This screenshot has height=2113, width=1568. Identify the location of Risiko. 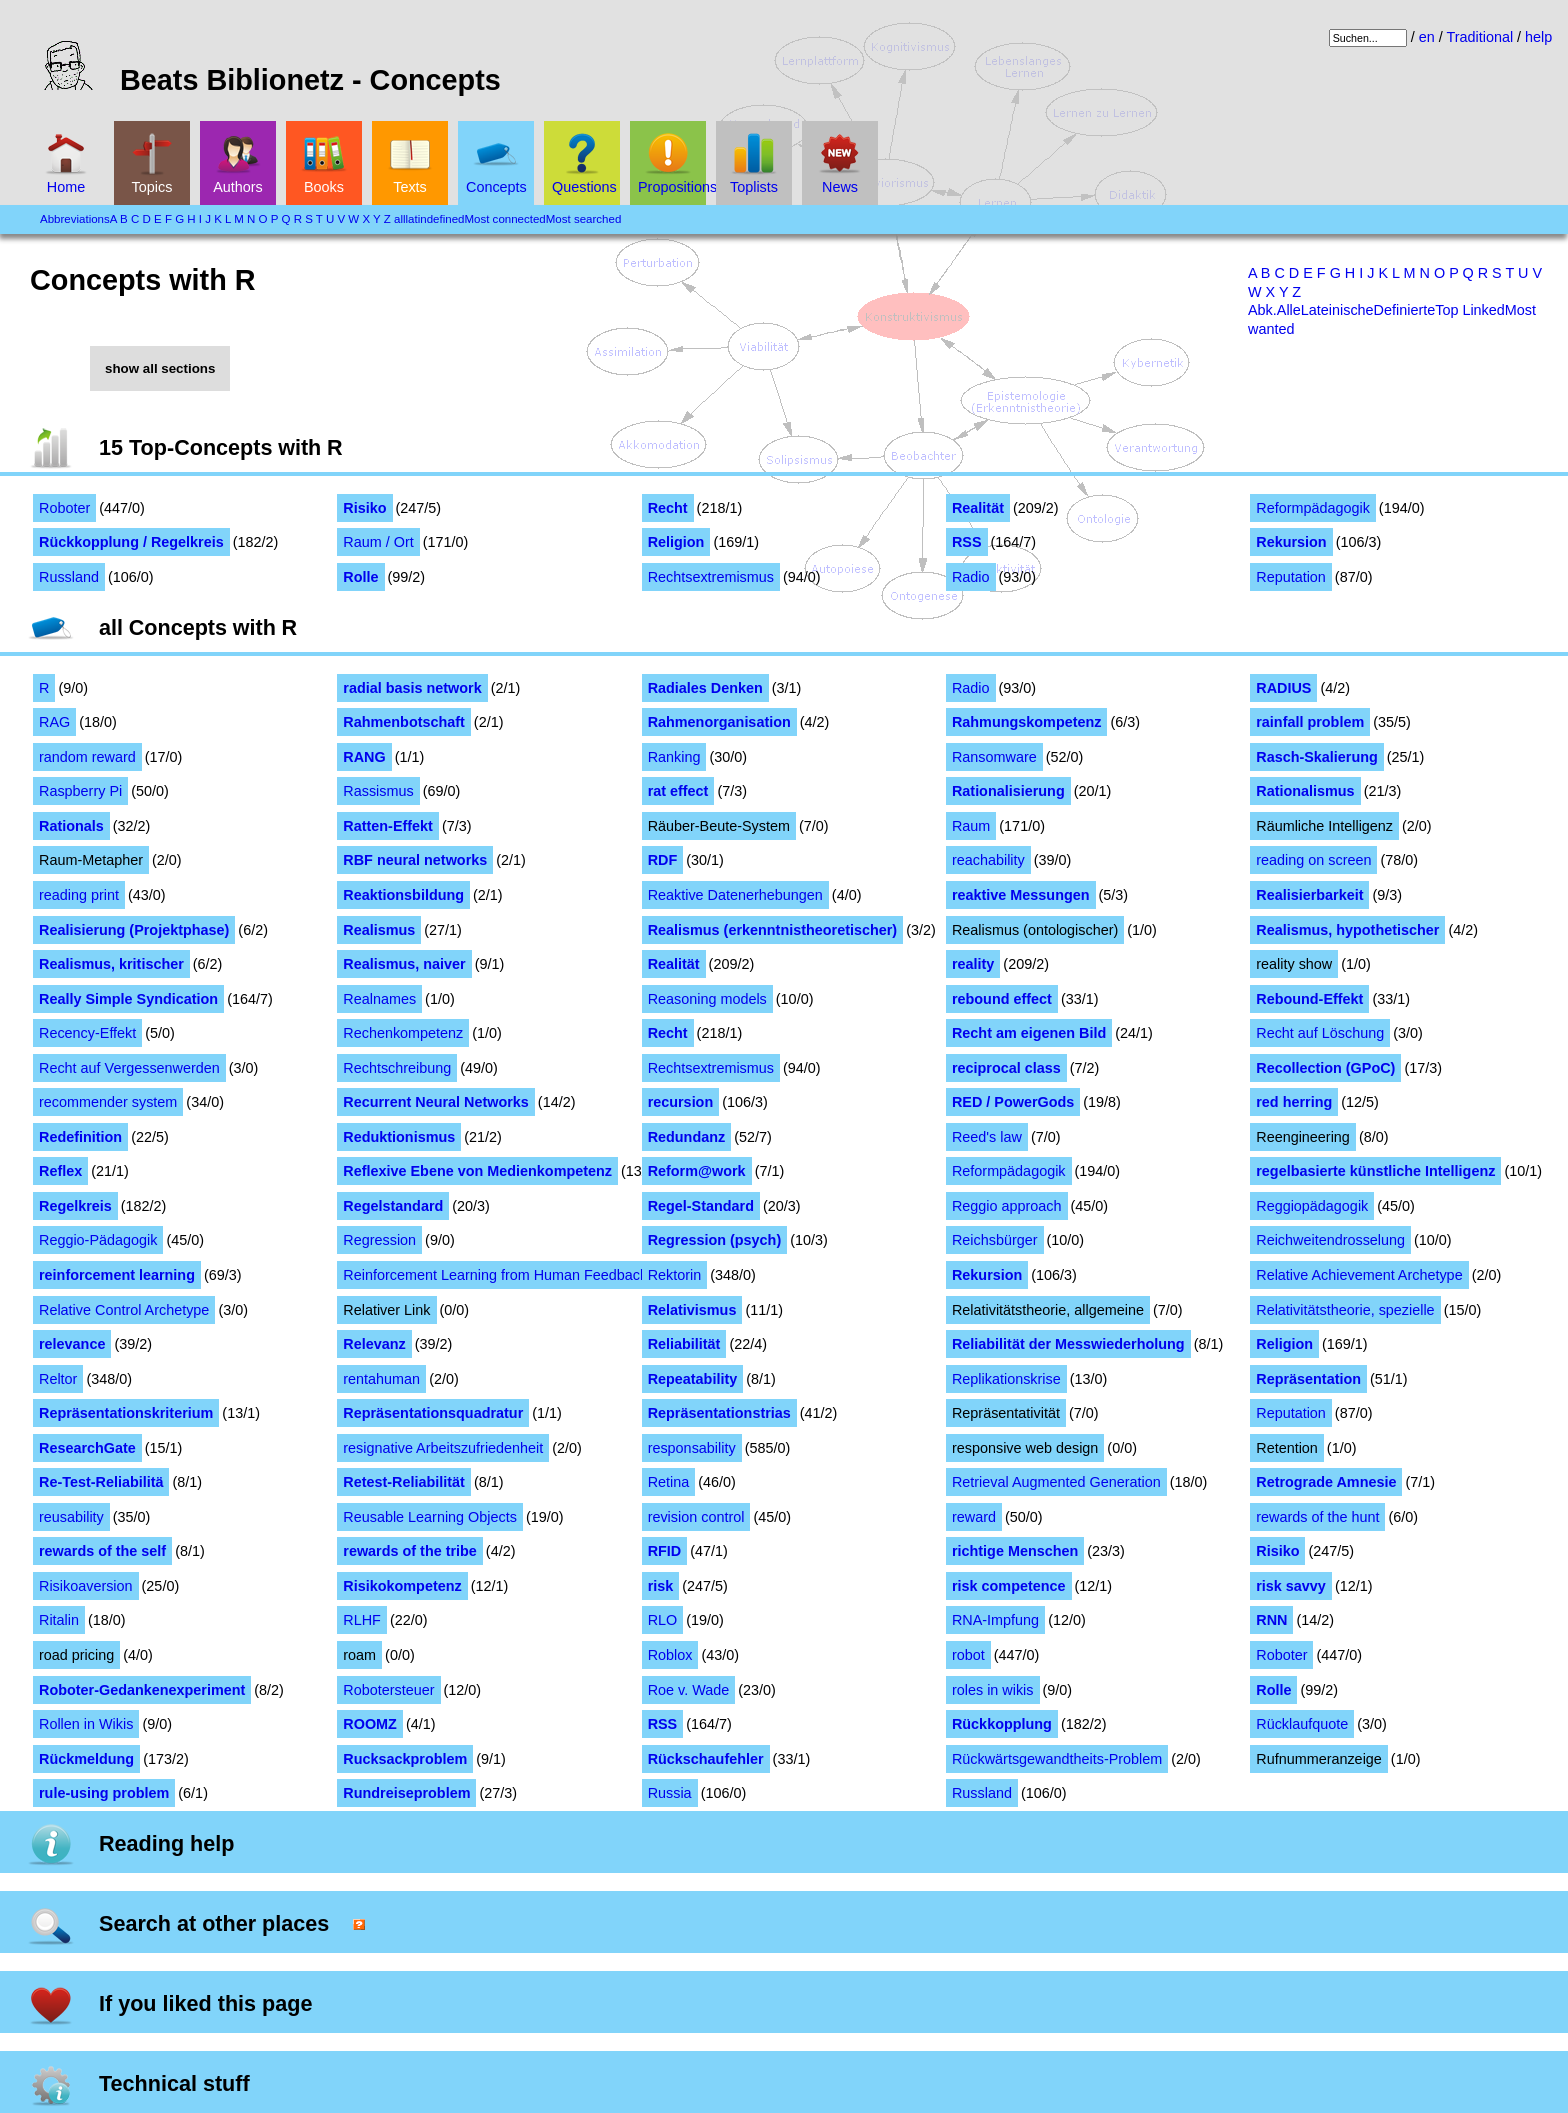
(364, 508).